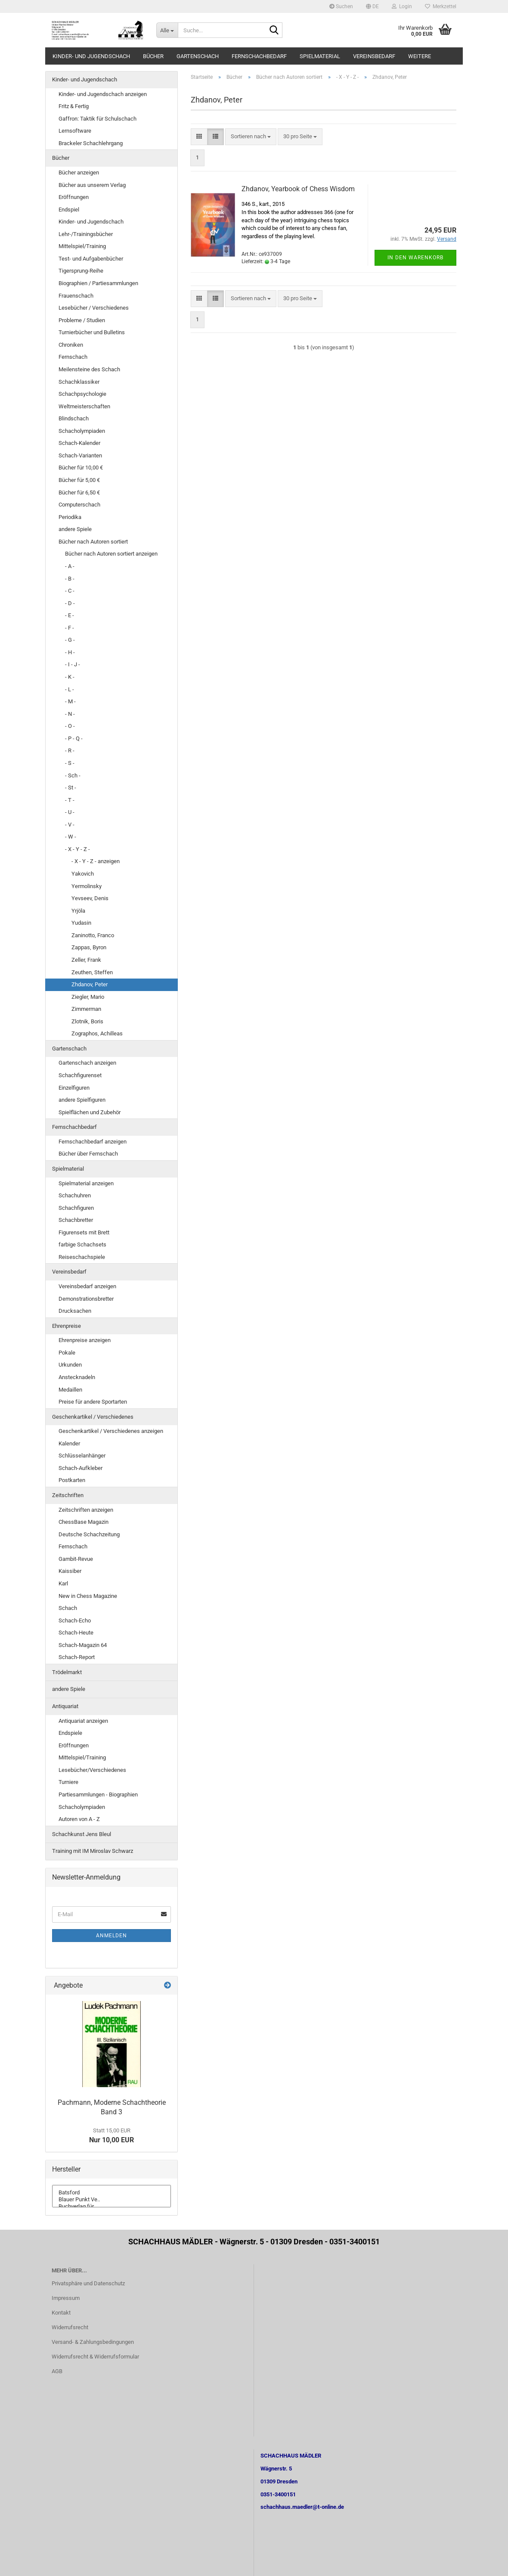  I want to click on Suchen, so click(341, 6).